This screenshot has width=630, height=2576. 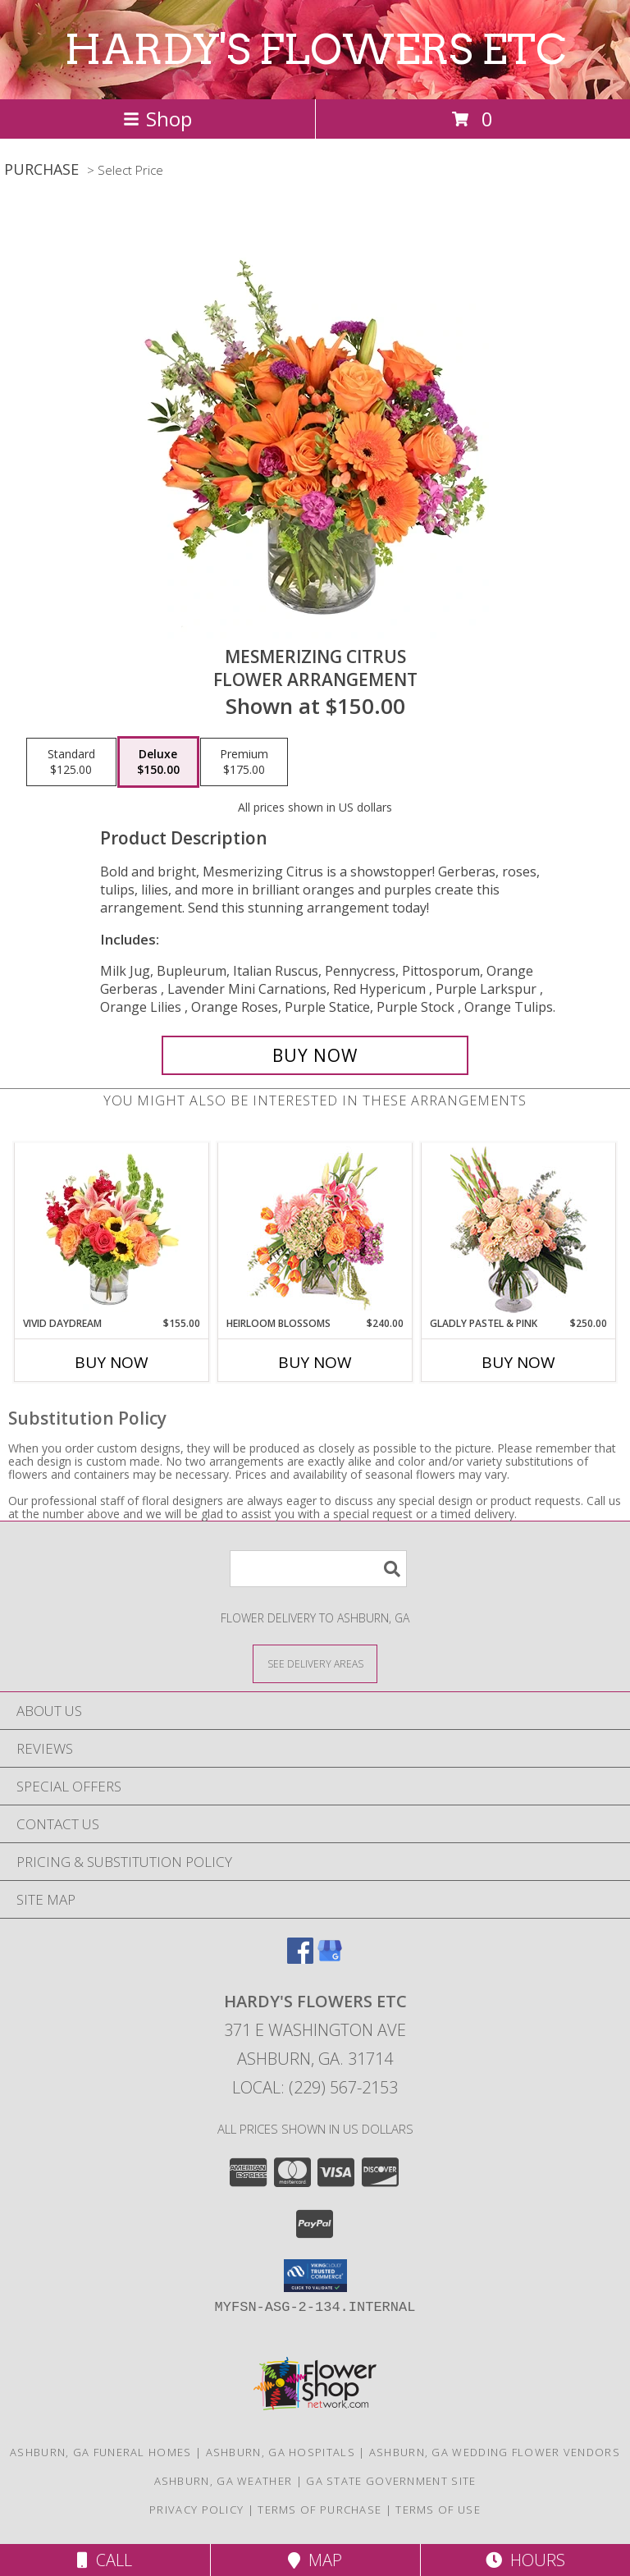 I want to click on [See Where We Deliver], so click(x=315, y=1663).